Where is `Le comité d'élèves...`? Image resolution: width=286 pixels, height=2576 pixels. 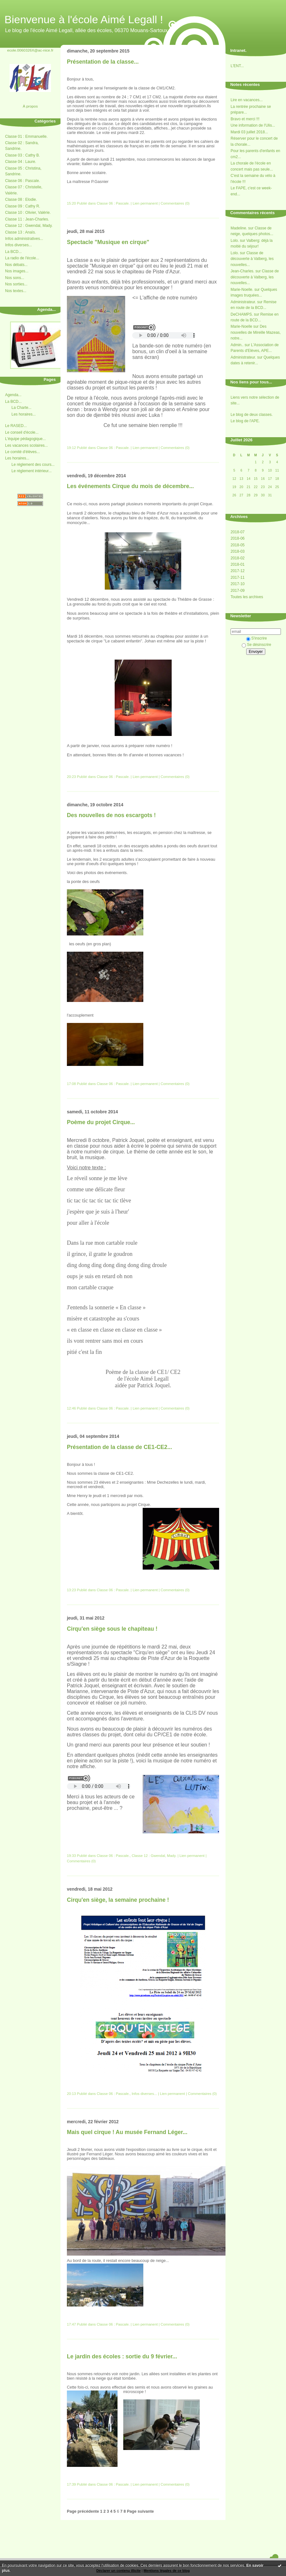 Le comité d'élèves... is located at coordinates (22, 452).